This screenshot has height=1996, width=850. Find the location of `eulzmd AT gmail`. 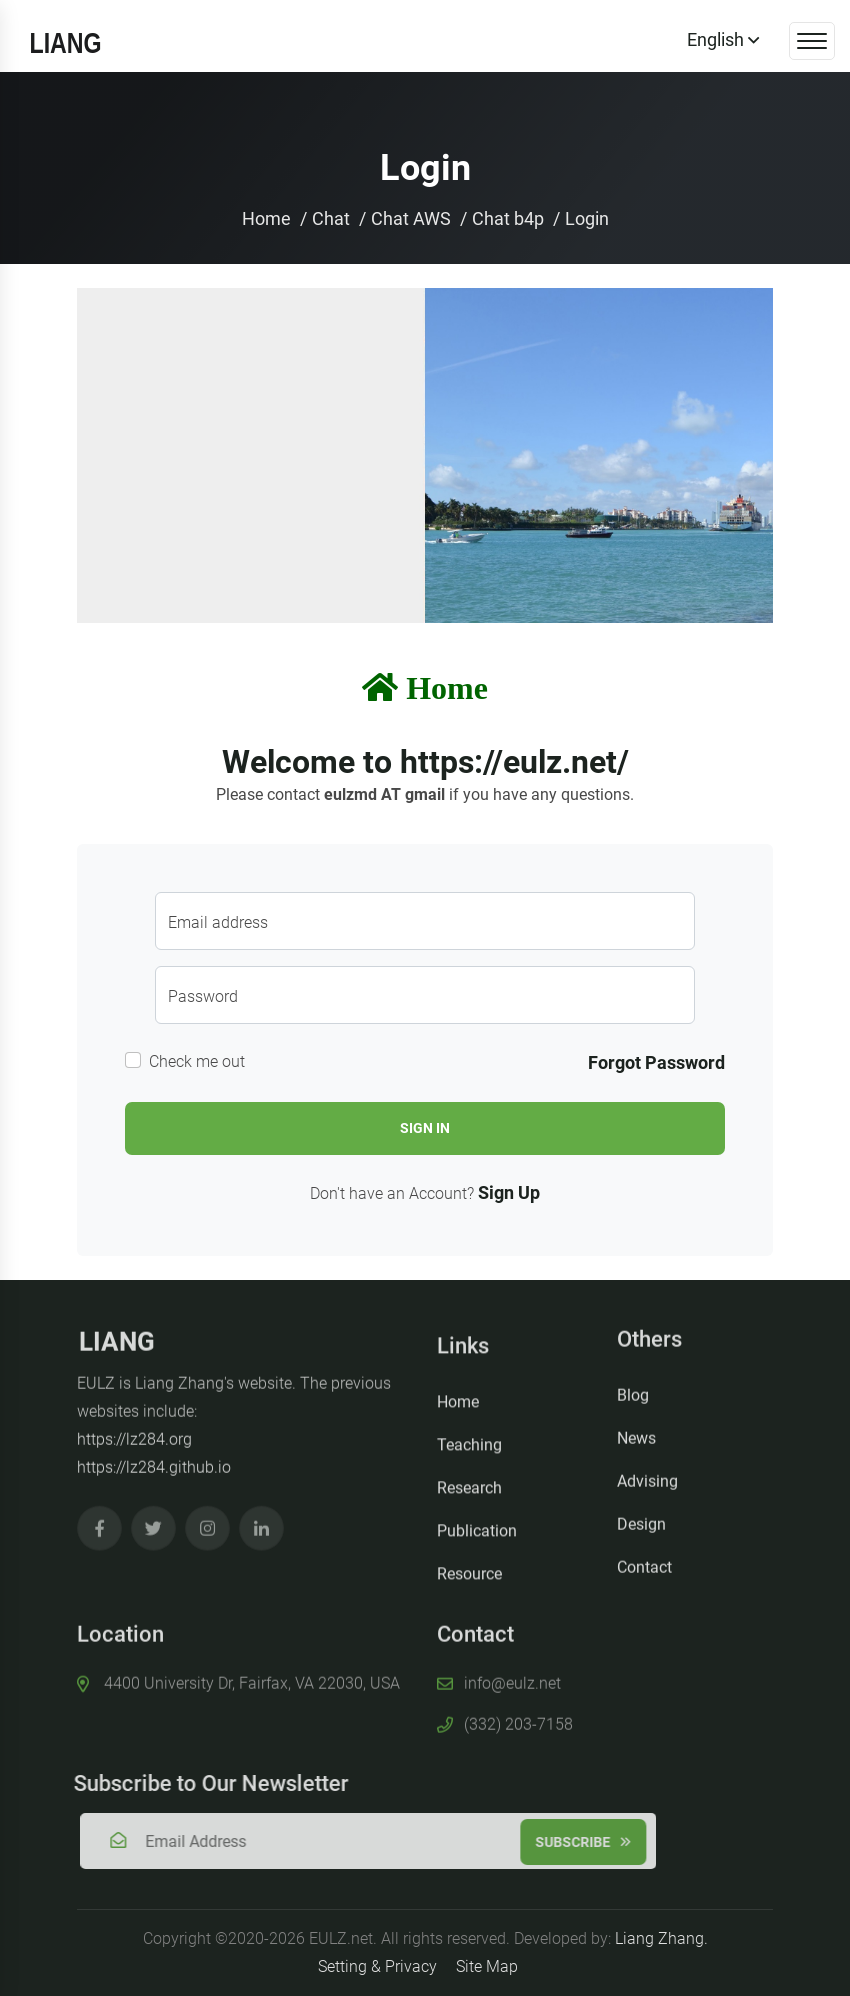

eulzmd AT gmail is located at coordinates (384, 794).